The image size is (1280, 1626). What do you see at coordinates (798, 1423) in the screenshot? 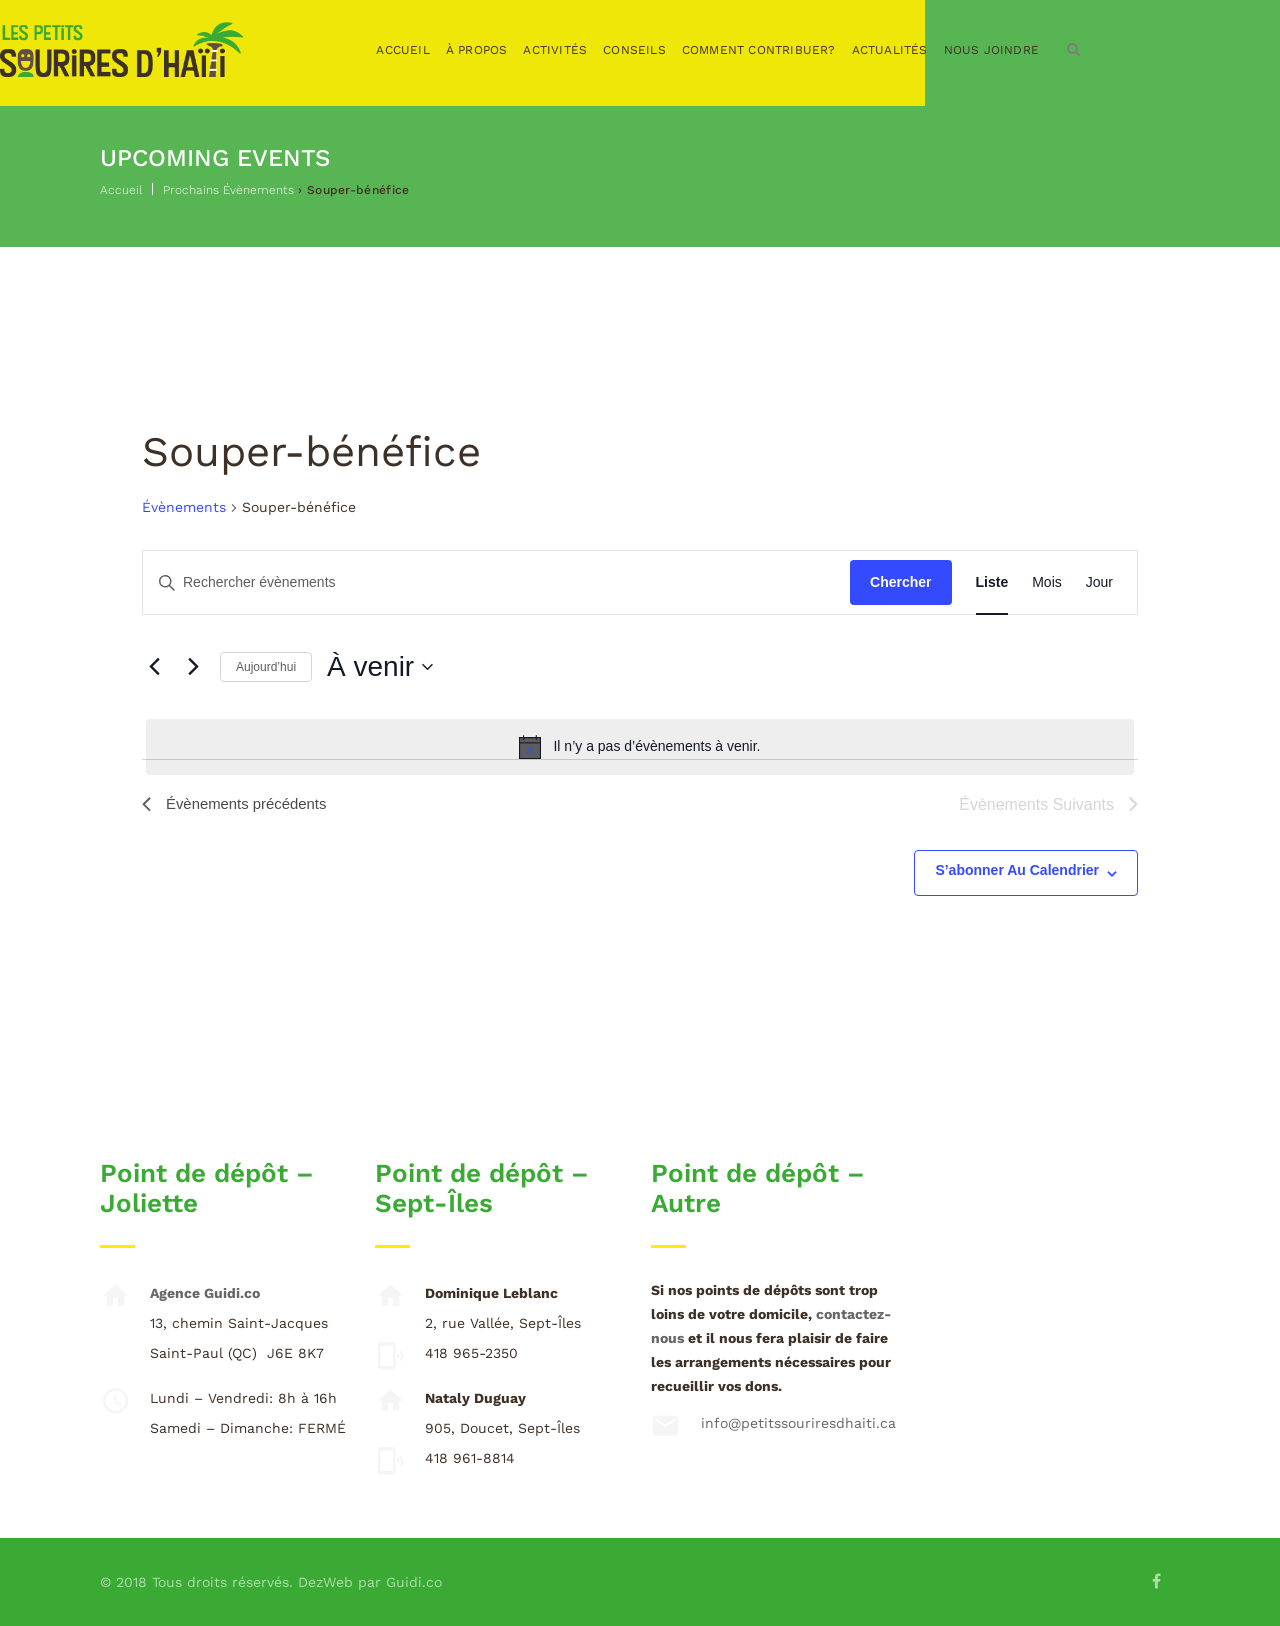
I see `info@petitssouriresdhaiti.ca` at bounding box center [798, 1423].